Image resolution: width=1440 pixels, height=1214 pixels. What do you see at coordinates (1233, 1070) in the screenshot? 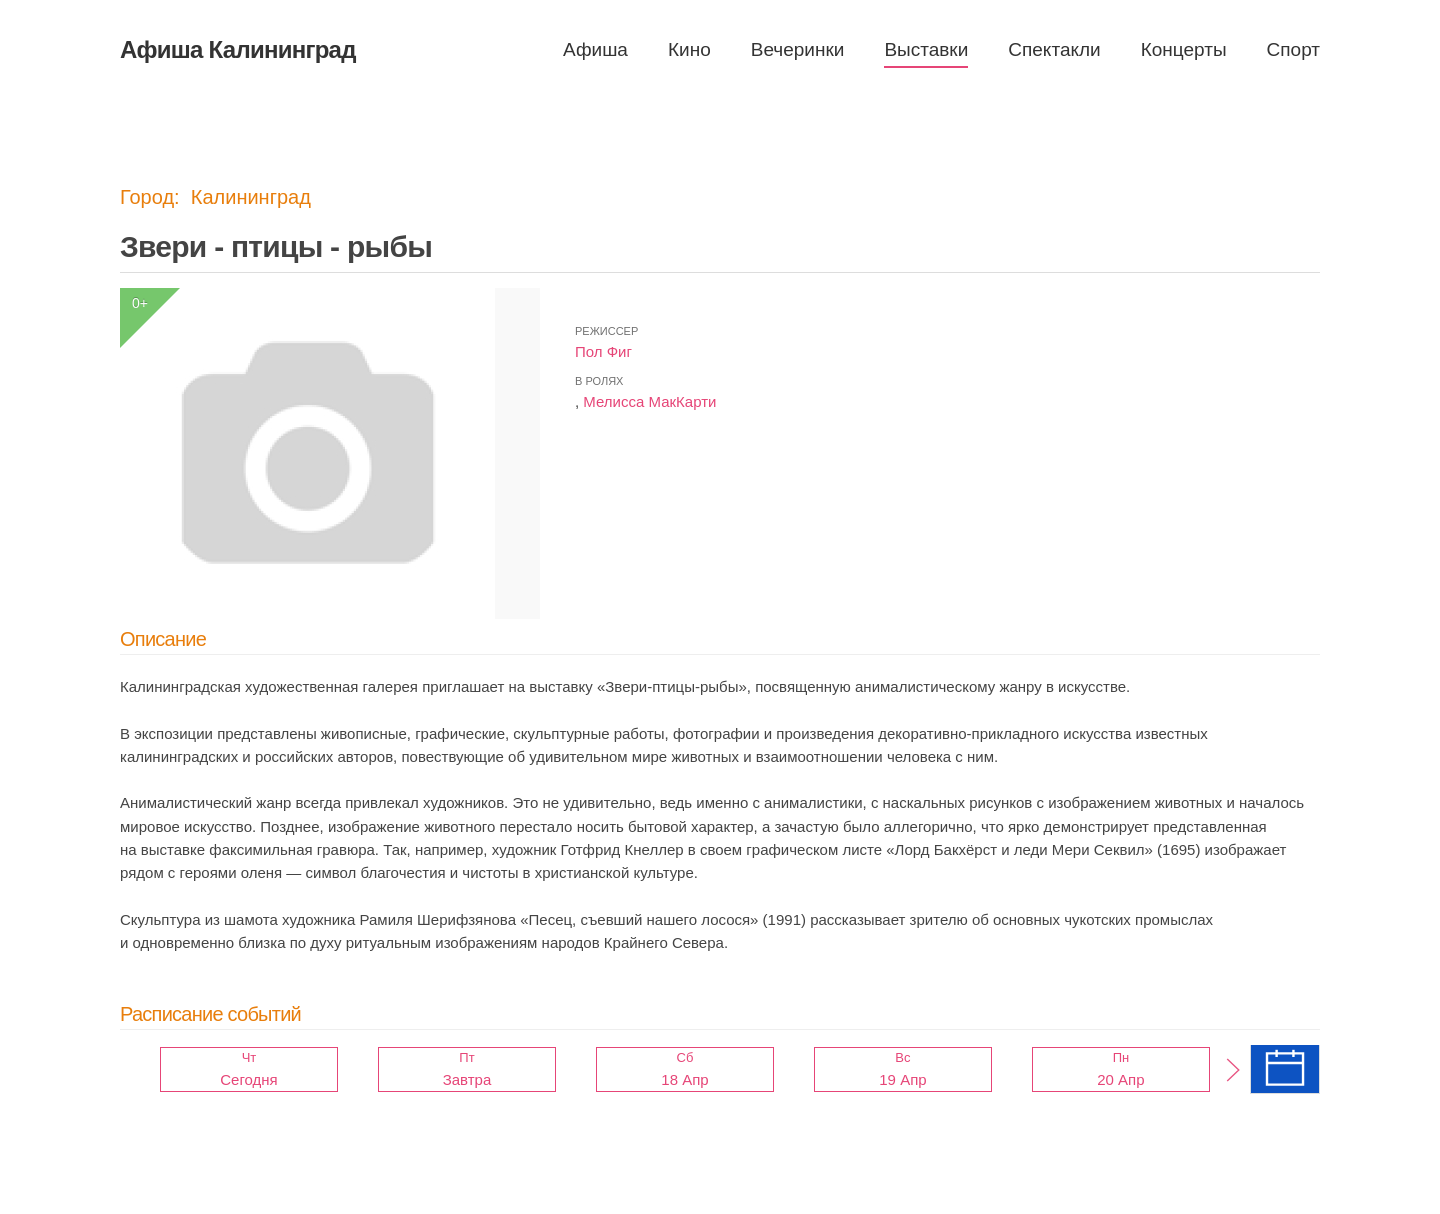
I see `[button]` at bounding box center [1233, 1070].